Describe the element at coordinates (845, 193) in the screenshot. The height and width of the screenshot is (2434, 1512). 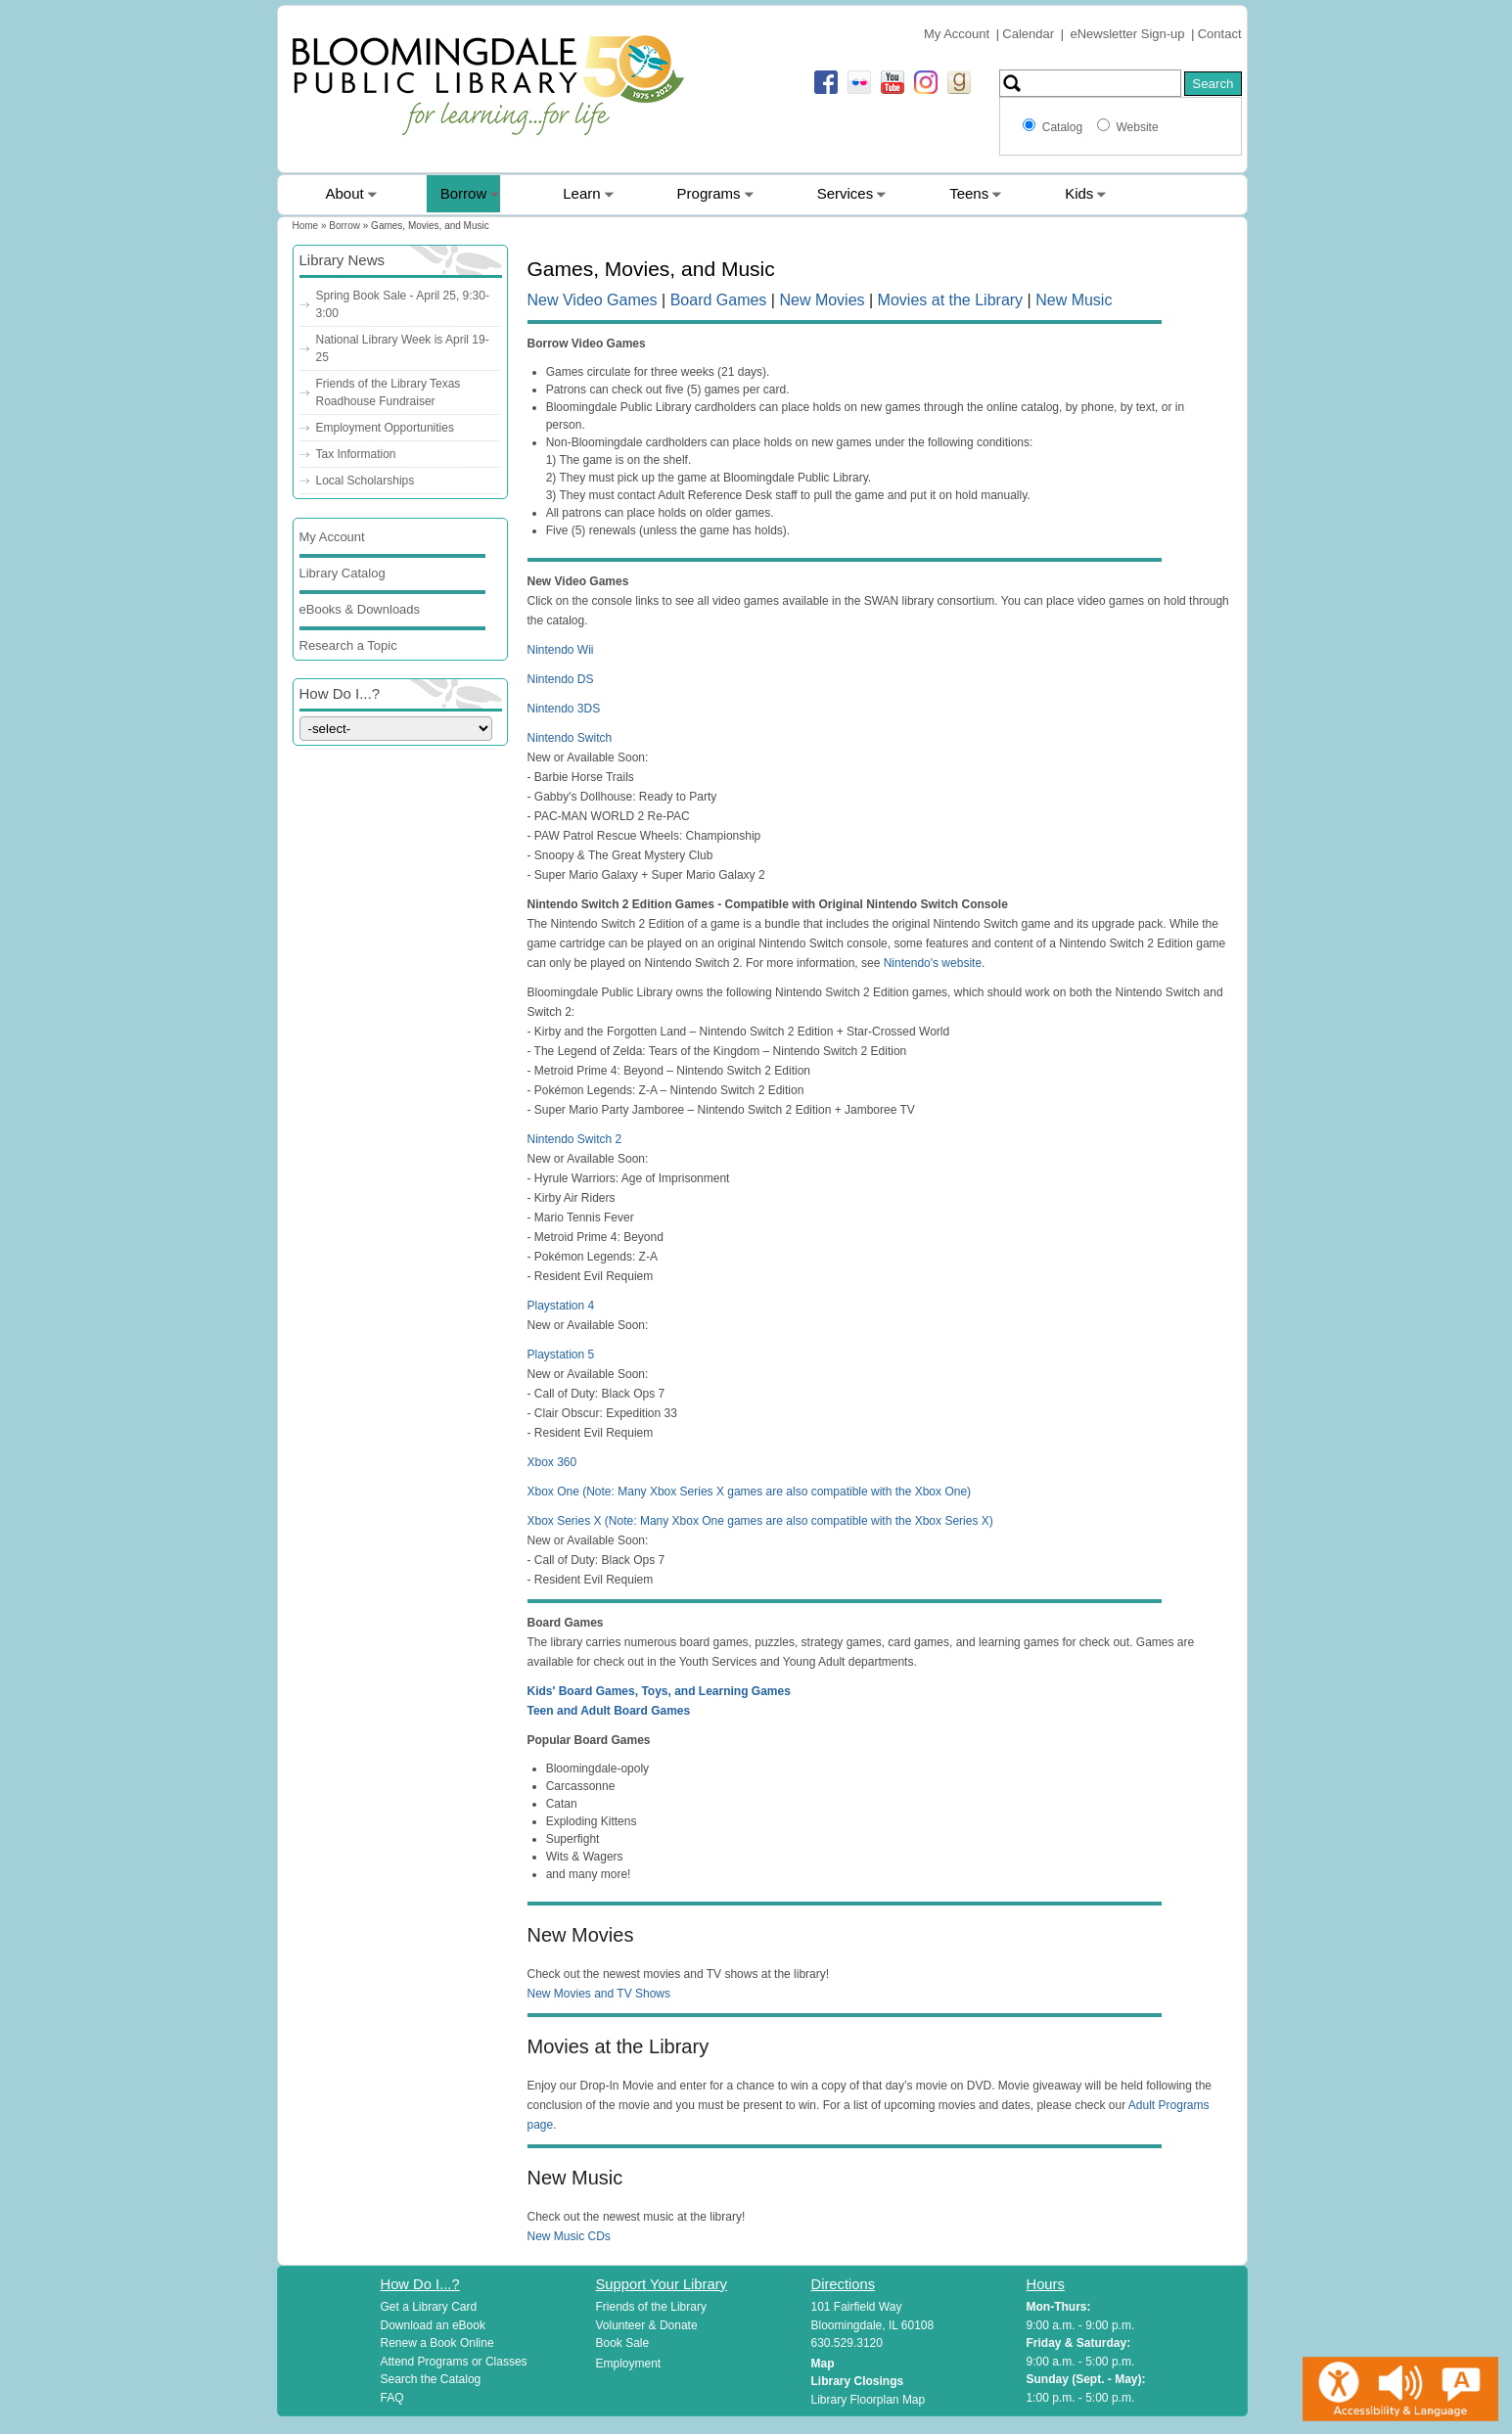
I see `Services` at that location.